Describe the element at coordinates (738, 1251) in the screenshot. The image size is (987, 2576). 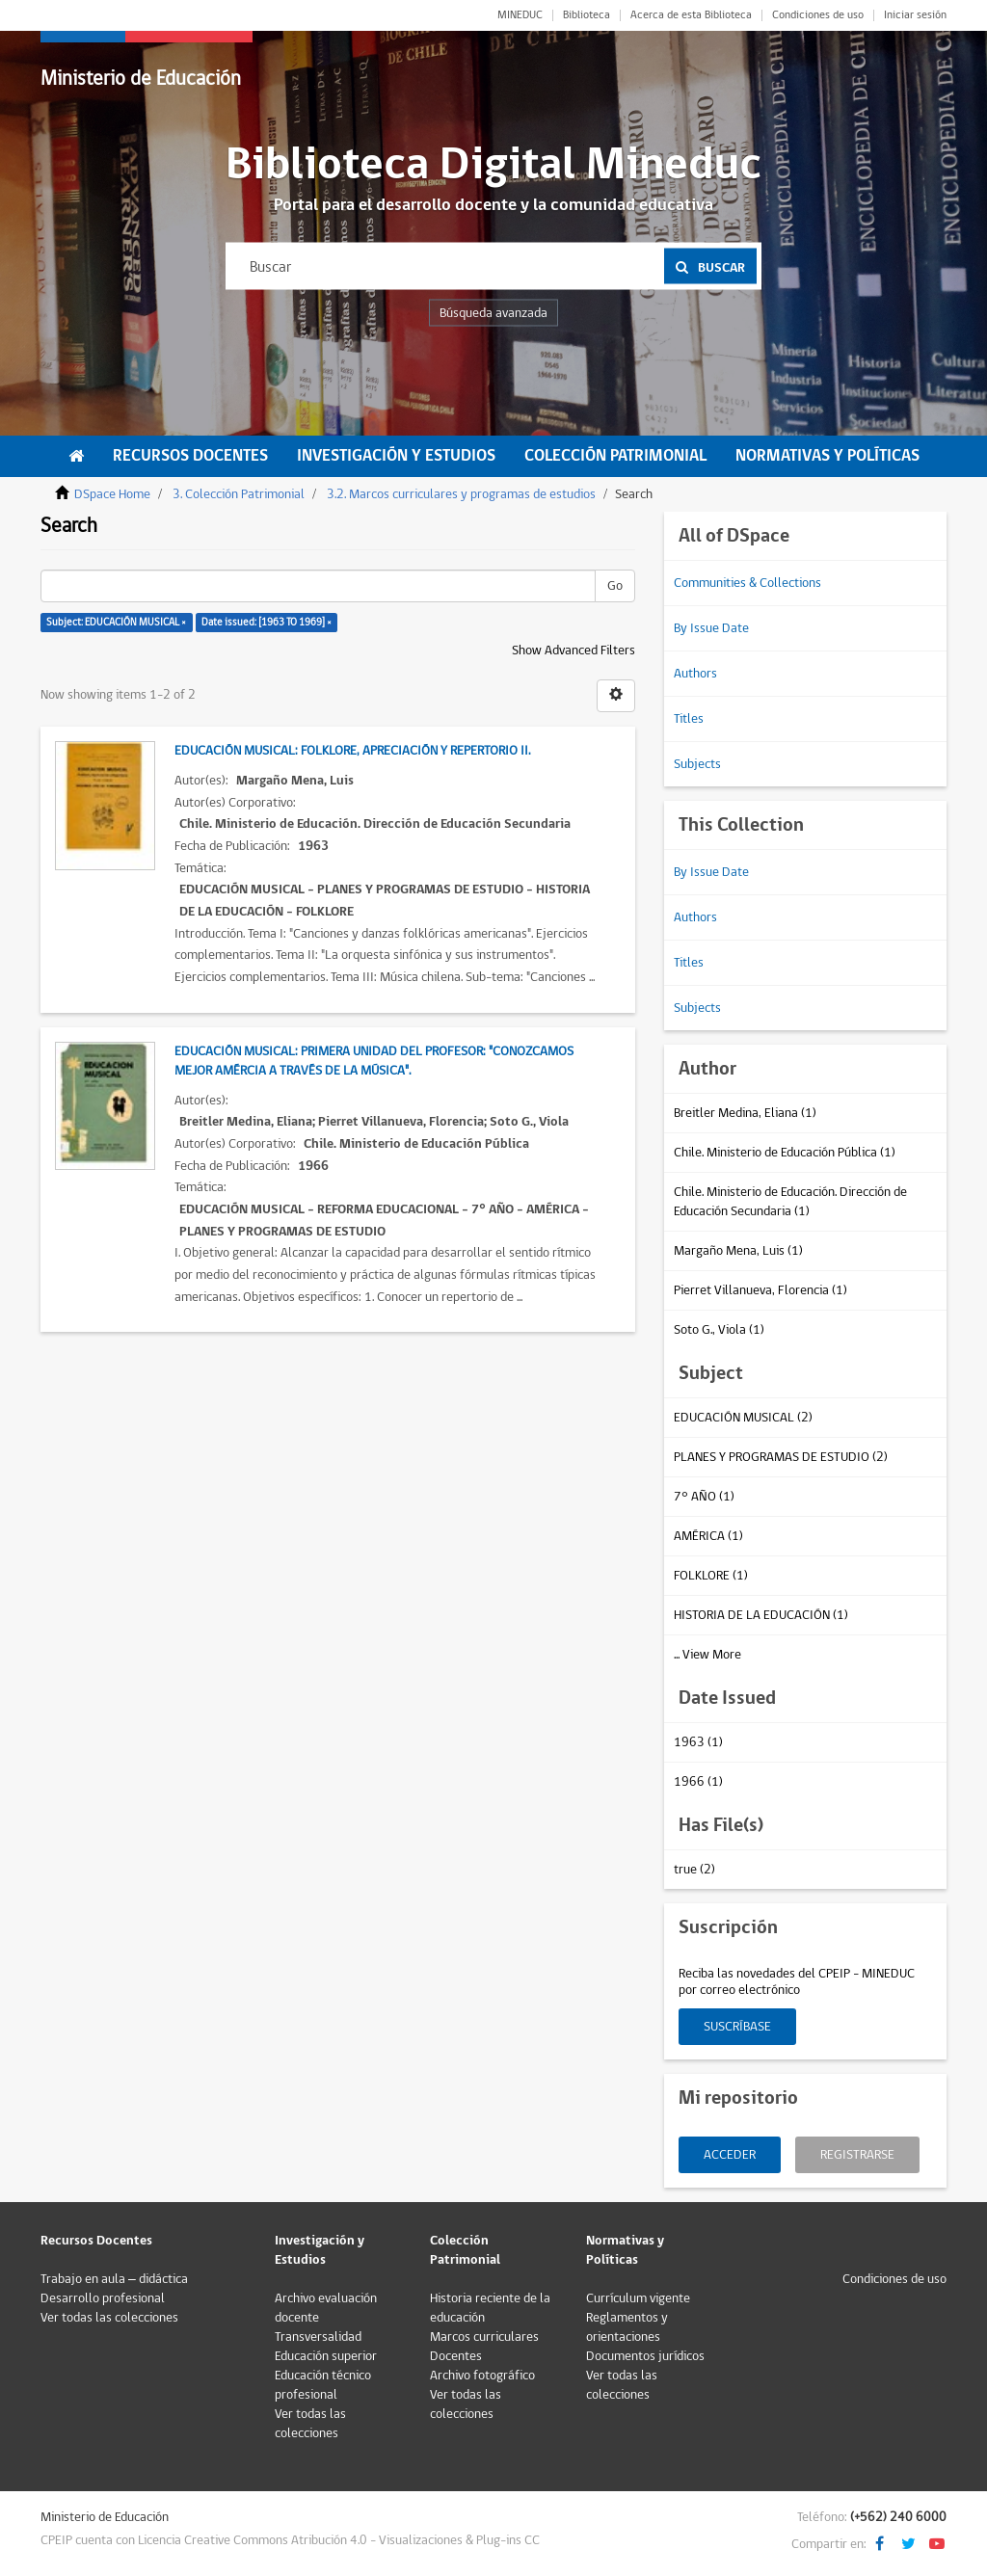
I see `Margaño Mena, Luis (1)` at that location.